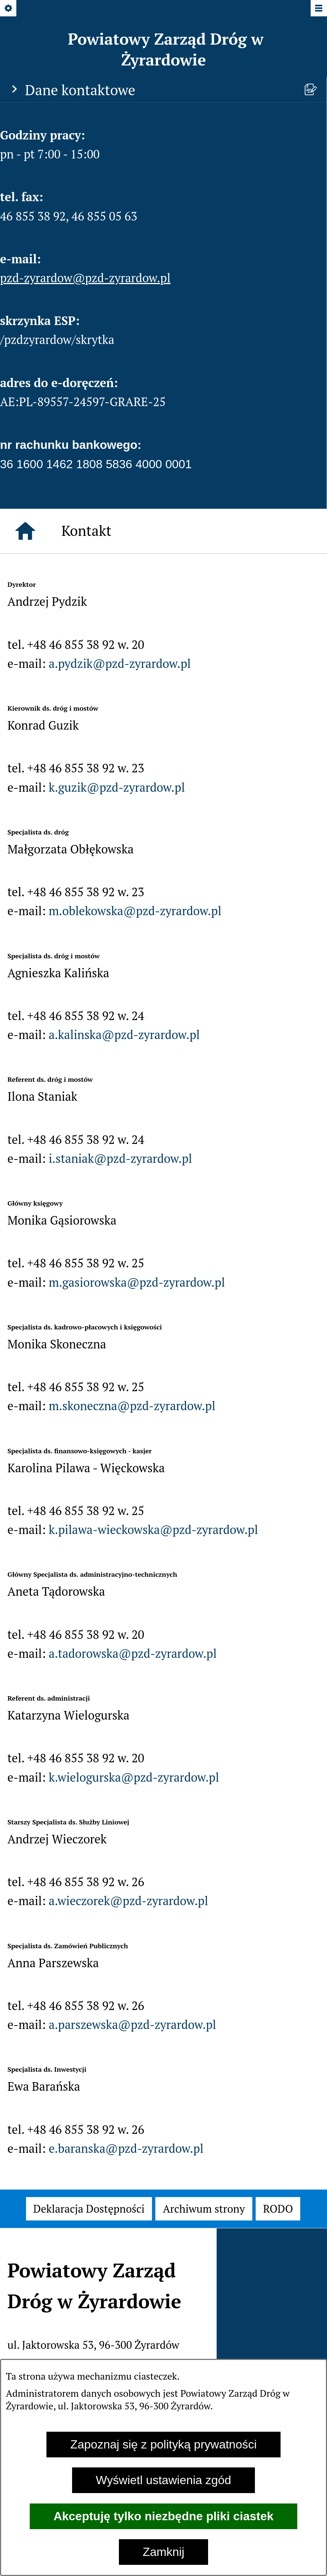 This screenshot has width=327, height=2576. What do you see at coordinates (134, 1777) in the screenshot?
I see `k.wielogurska@pzd-zyrardow.pl` at bounding box center [134, 1777].